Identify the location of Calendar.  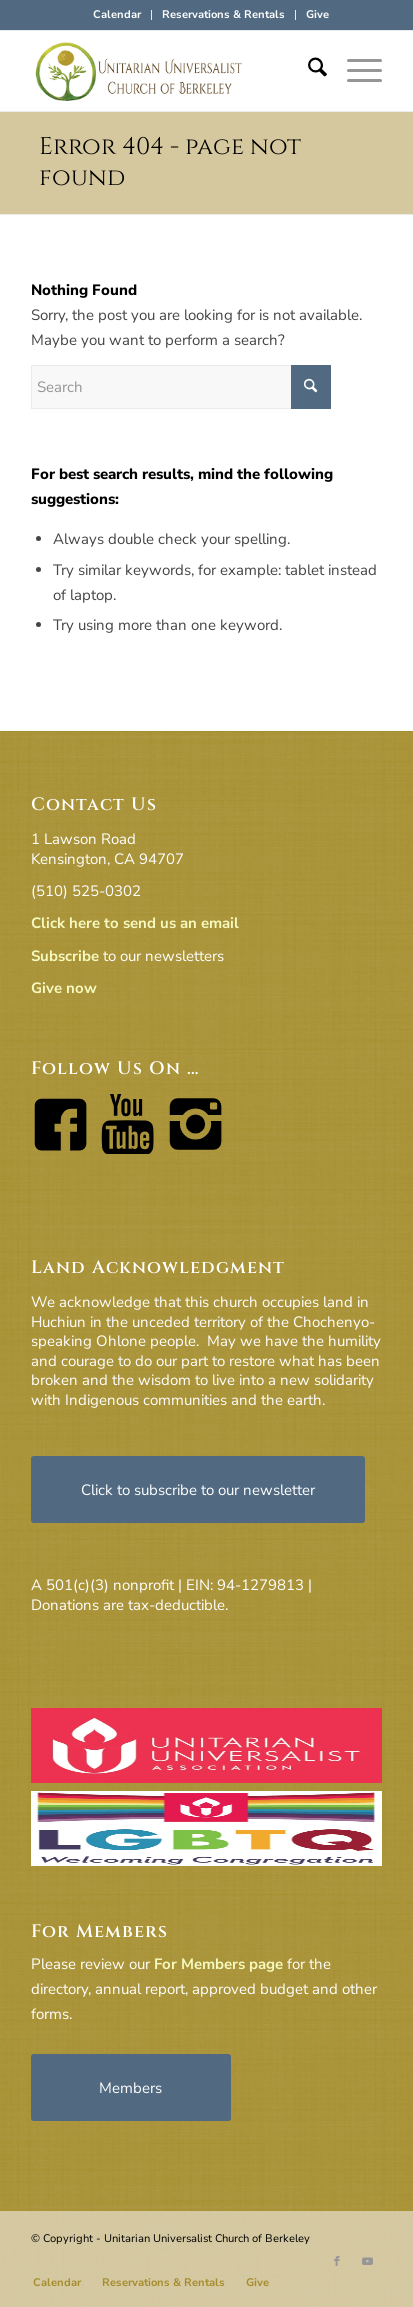
(117, 14).